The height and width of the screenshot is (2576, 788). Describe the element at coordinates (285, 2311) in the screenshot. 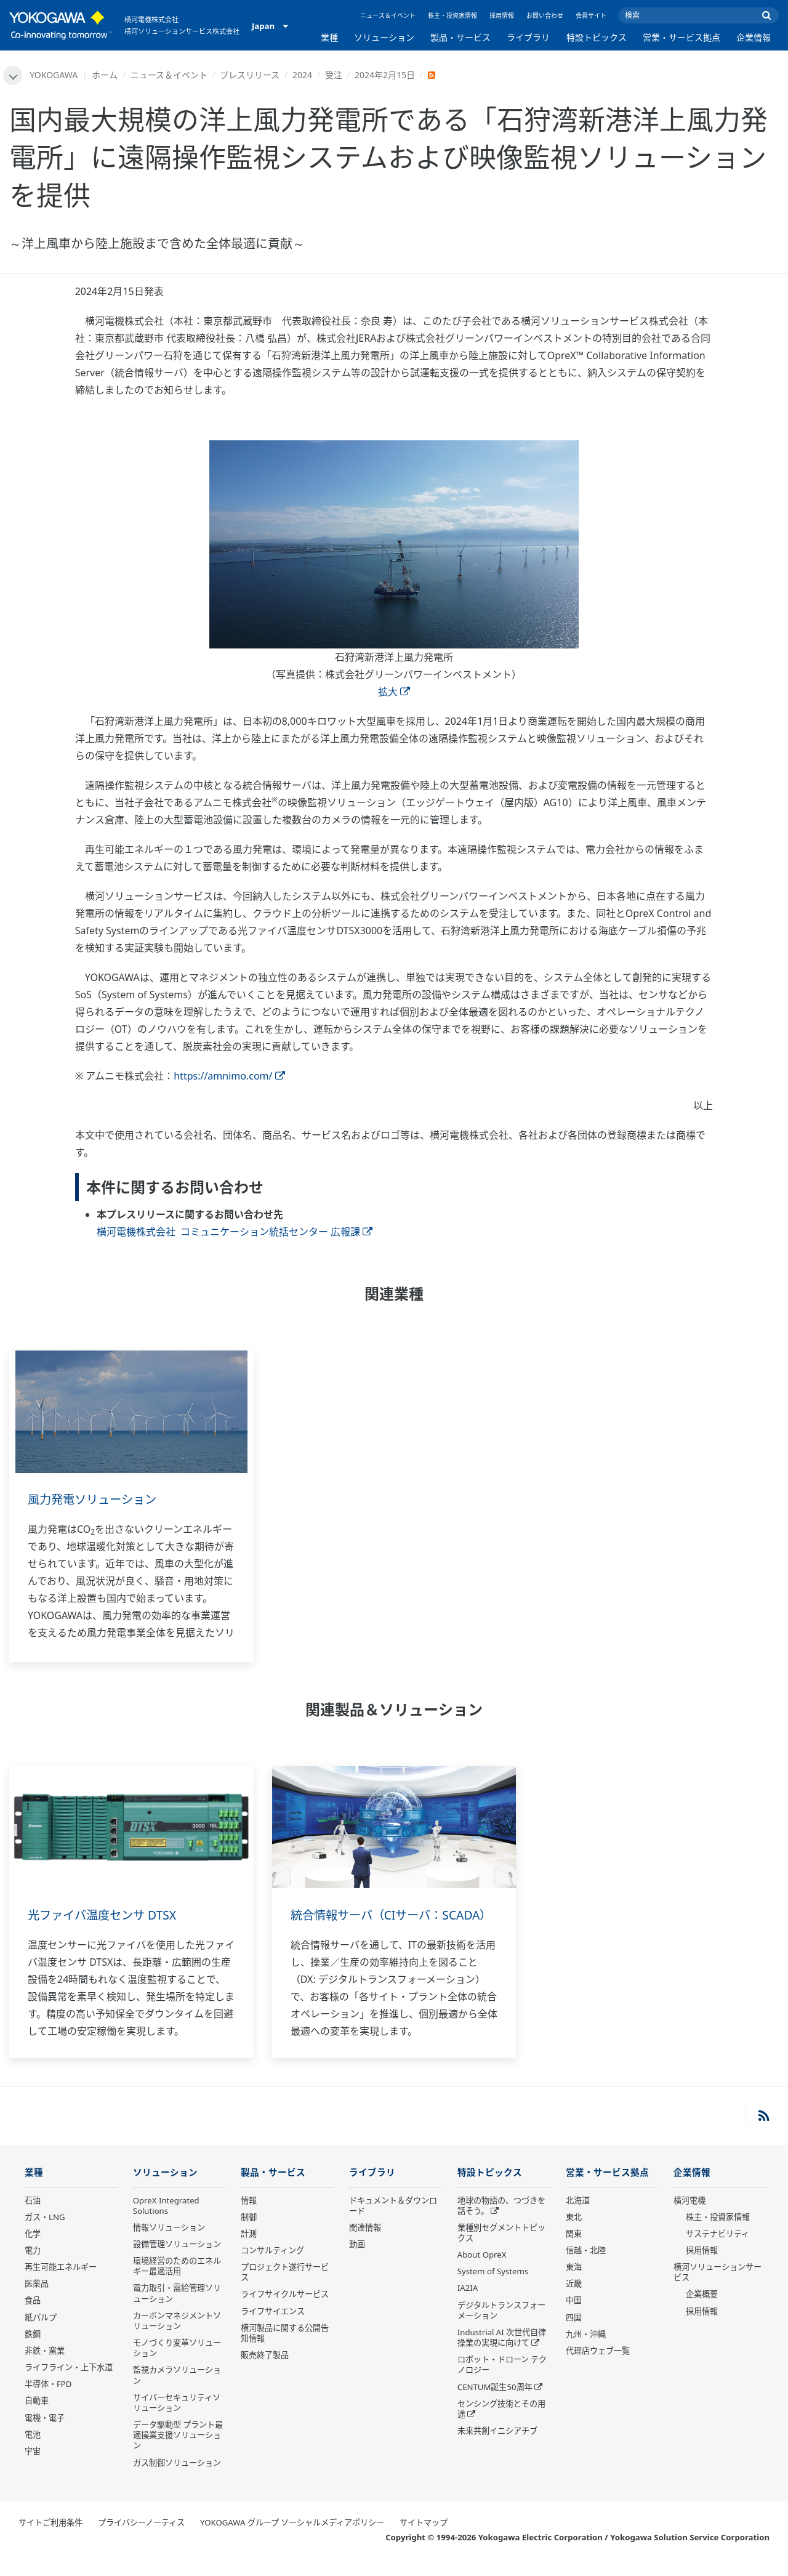

I see `ライフサイクルサービス` at that location.